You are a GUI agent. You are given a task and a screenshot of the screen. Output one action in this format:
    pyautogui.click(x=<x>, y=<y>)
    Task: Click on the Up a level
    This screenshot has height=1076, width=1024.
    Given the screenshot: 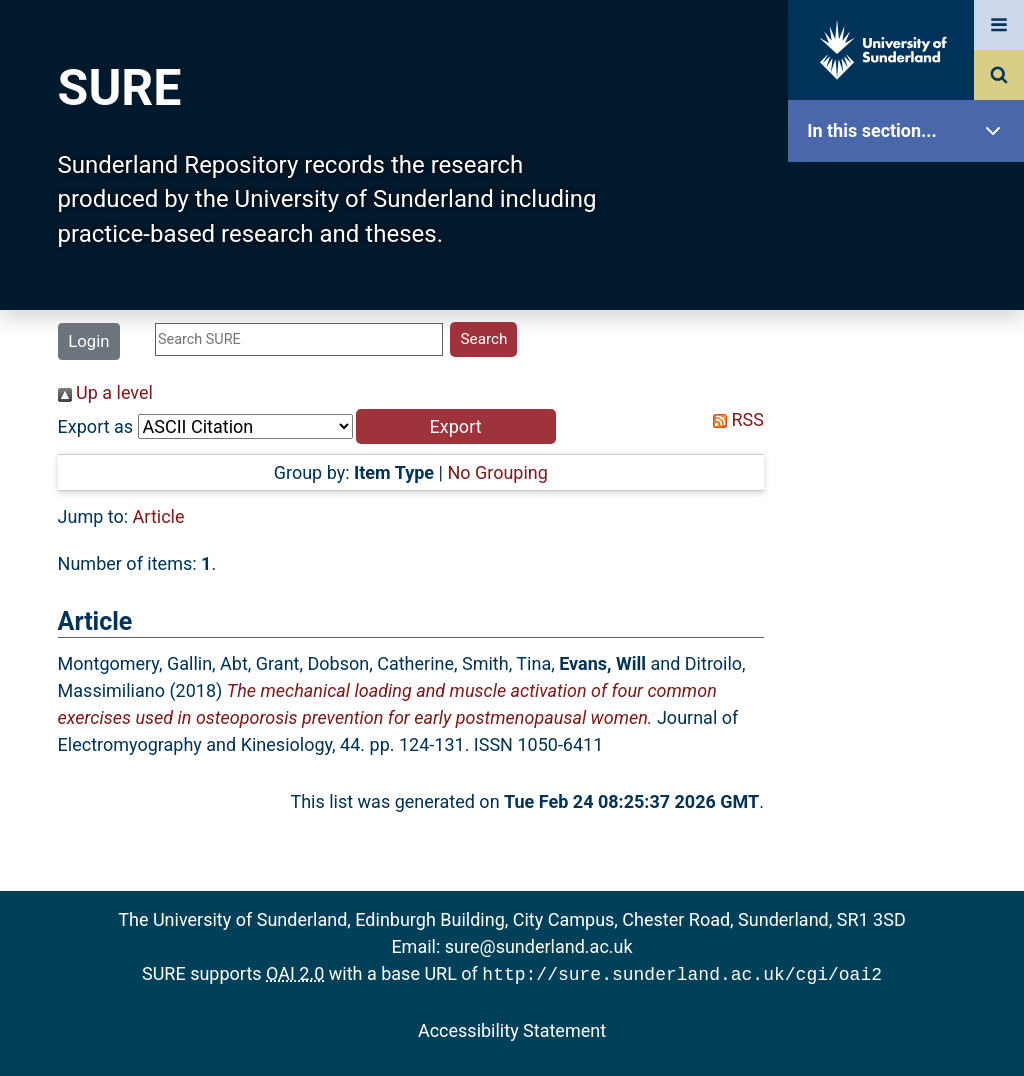 What is the action you would take?
    pyautogui.click(x=105, y=392)
    